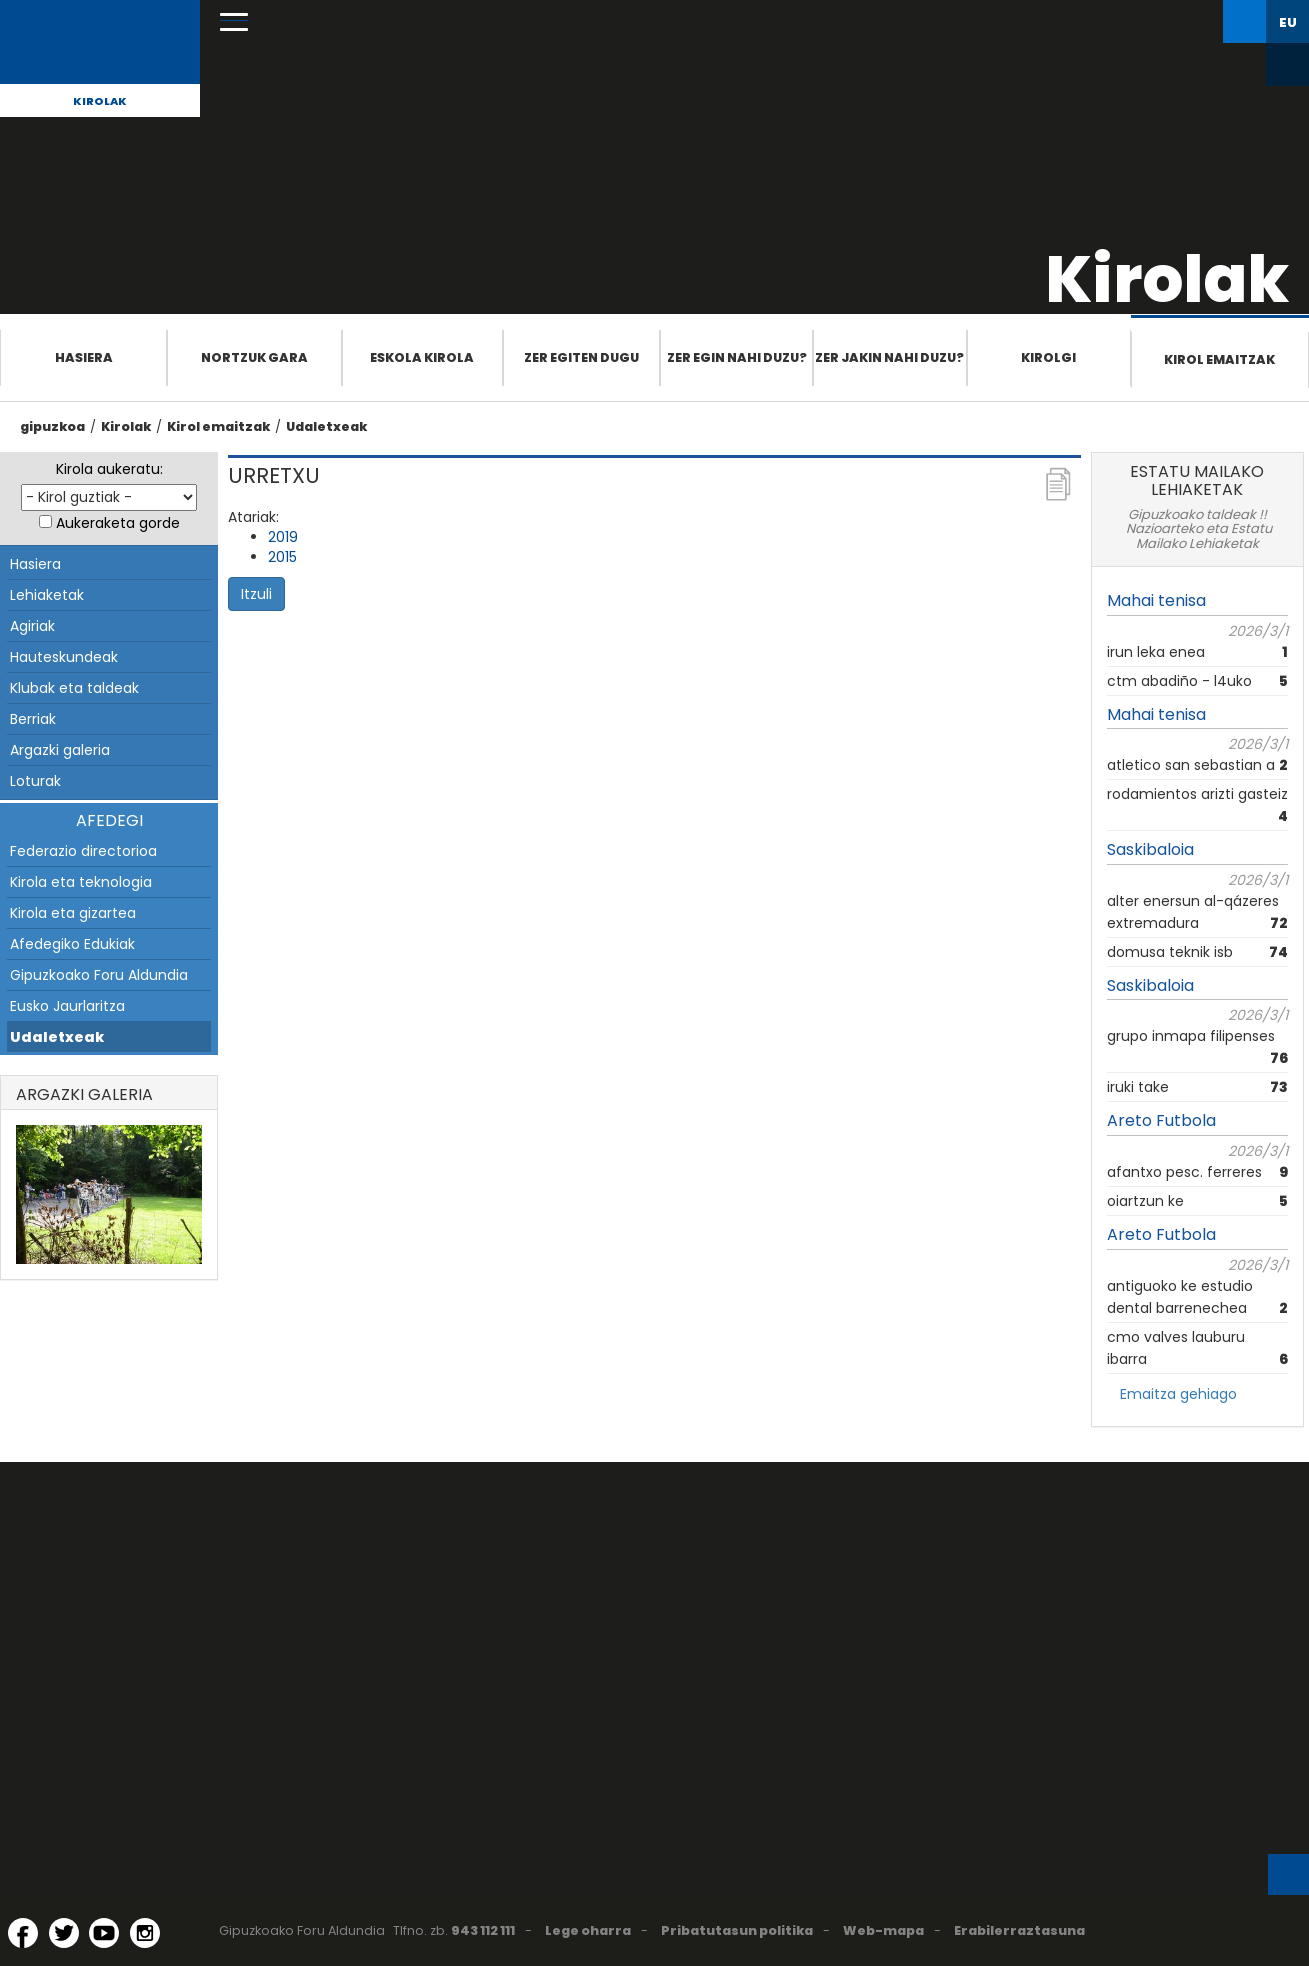 This screenshot has width=1309, height=1966. What do you see at coordinates (1048, 357) in the screenshot?
I see `Kirolgi` at bounding box center [1048, 357].